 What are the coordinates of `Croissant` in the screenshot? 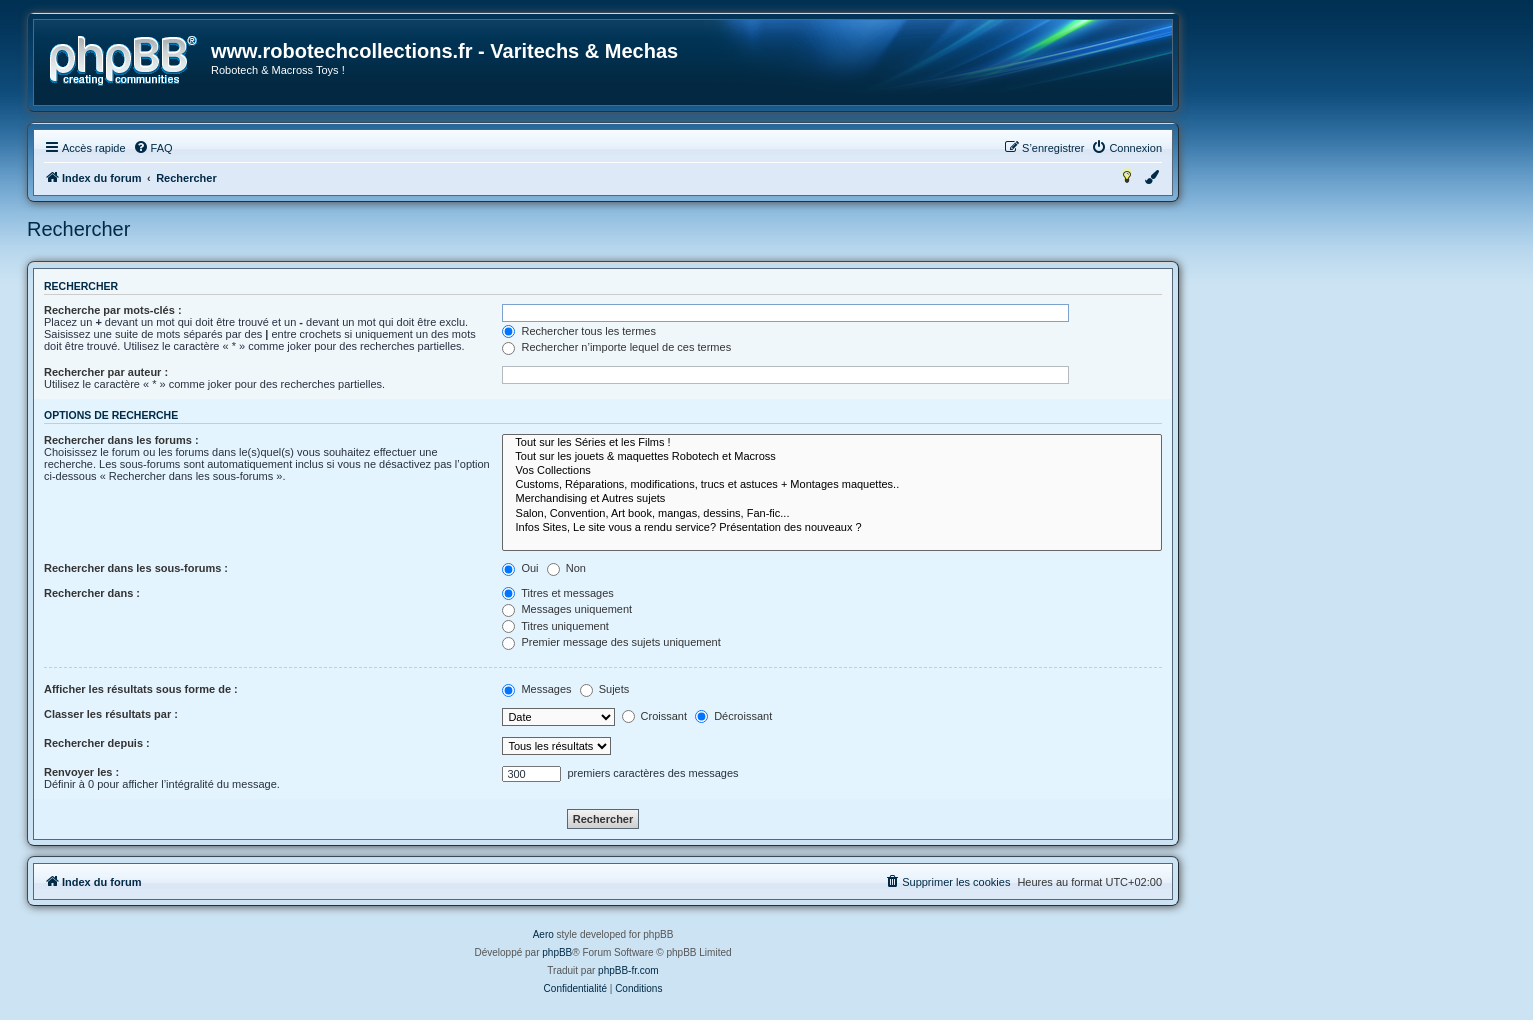 It's located at (655, 716).